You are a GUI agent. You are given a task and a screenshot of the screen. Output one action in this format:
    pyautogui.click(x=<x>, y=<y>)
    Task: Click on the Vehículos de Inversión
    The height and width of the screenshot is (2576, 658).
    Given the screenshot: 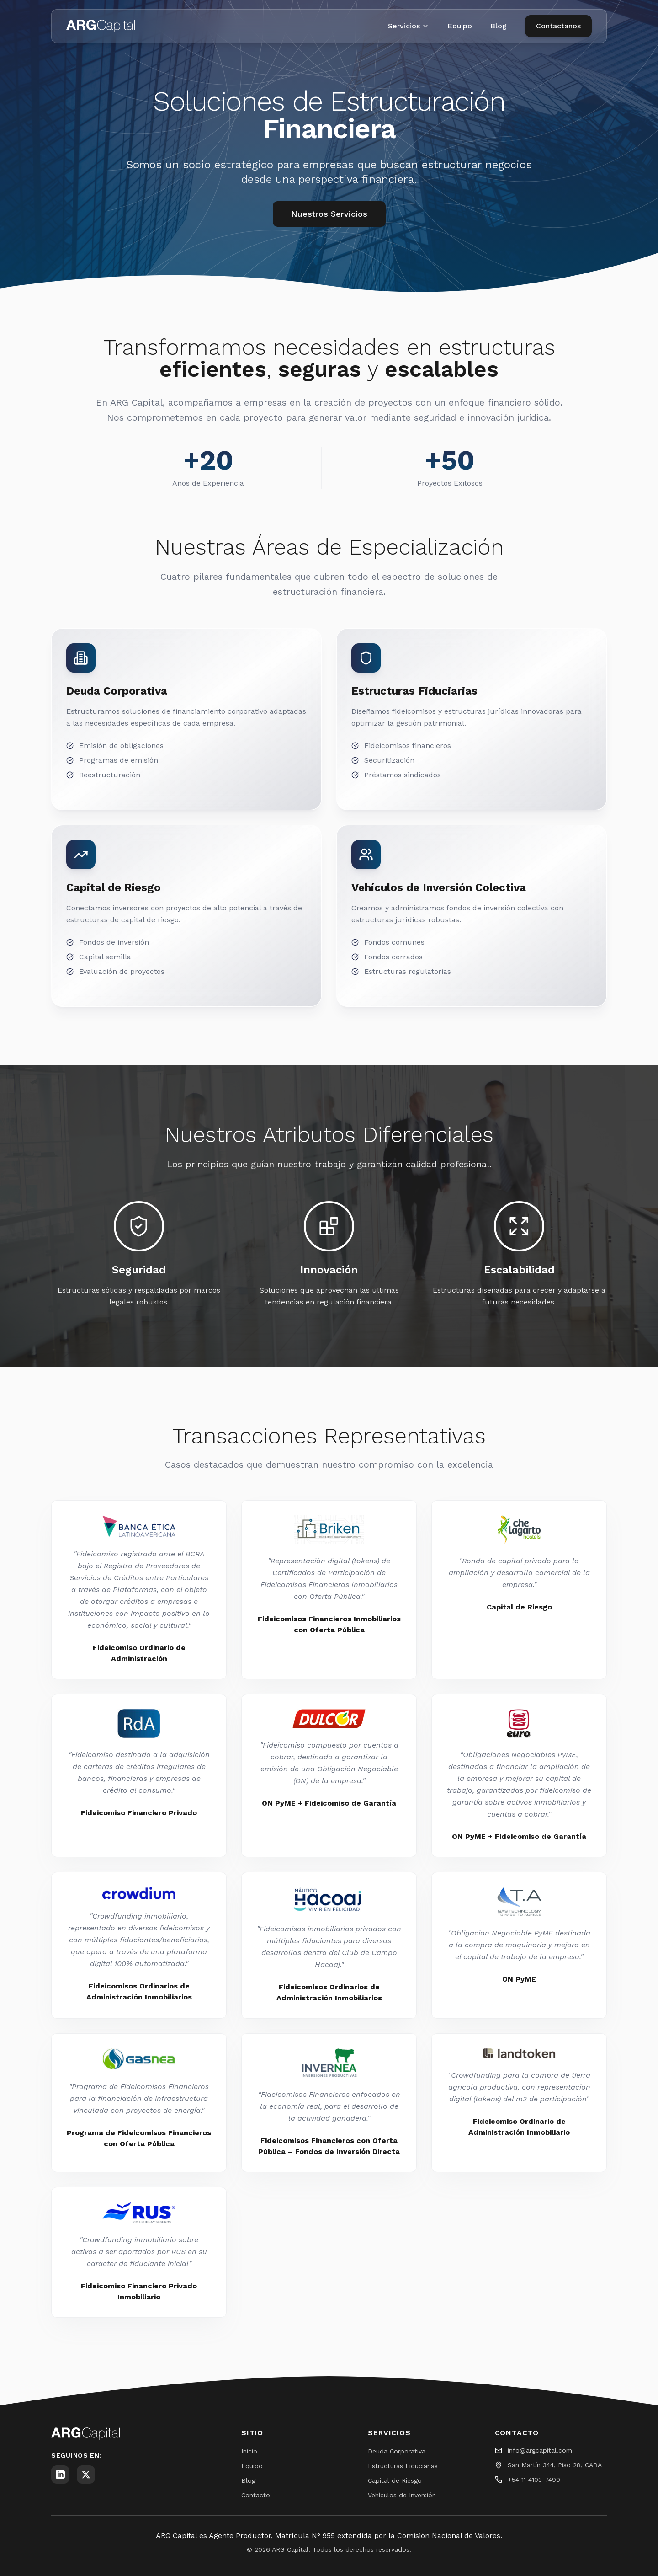 What is the action you would take?
    pyautogui.click(x=402, y=2495)
    